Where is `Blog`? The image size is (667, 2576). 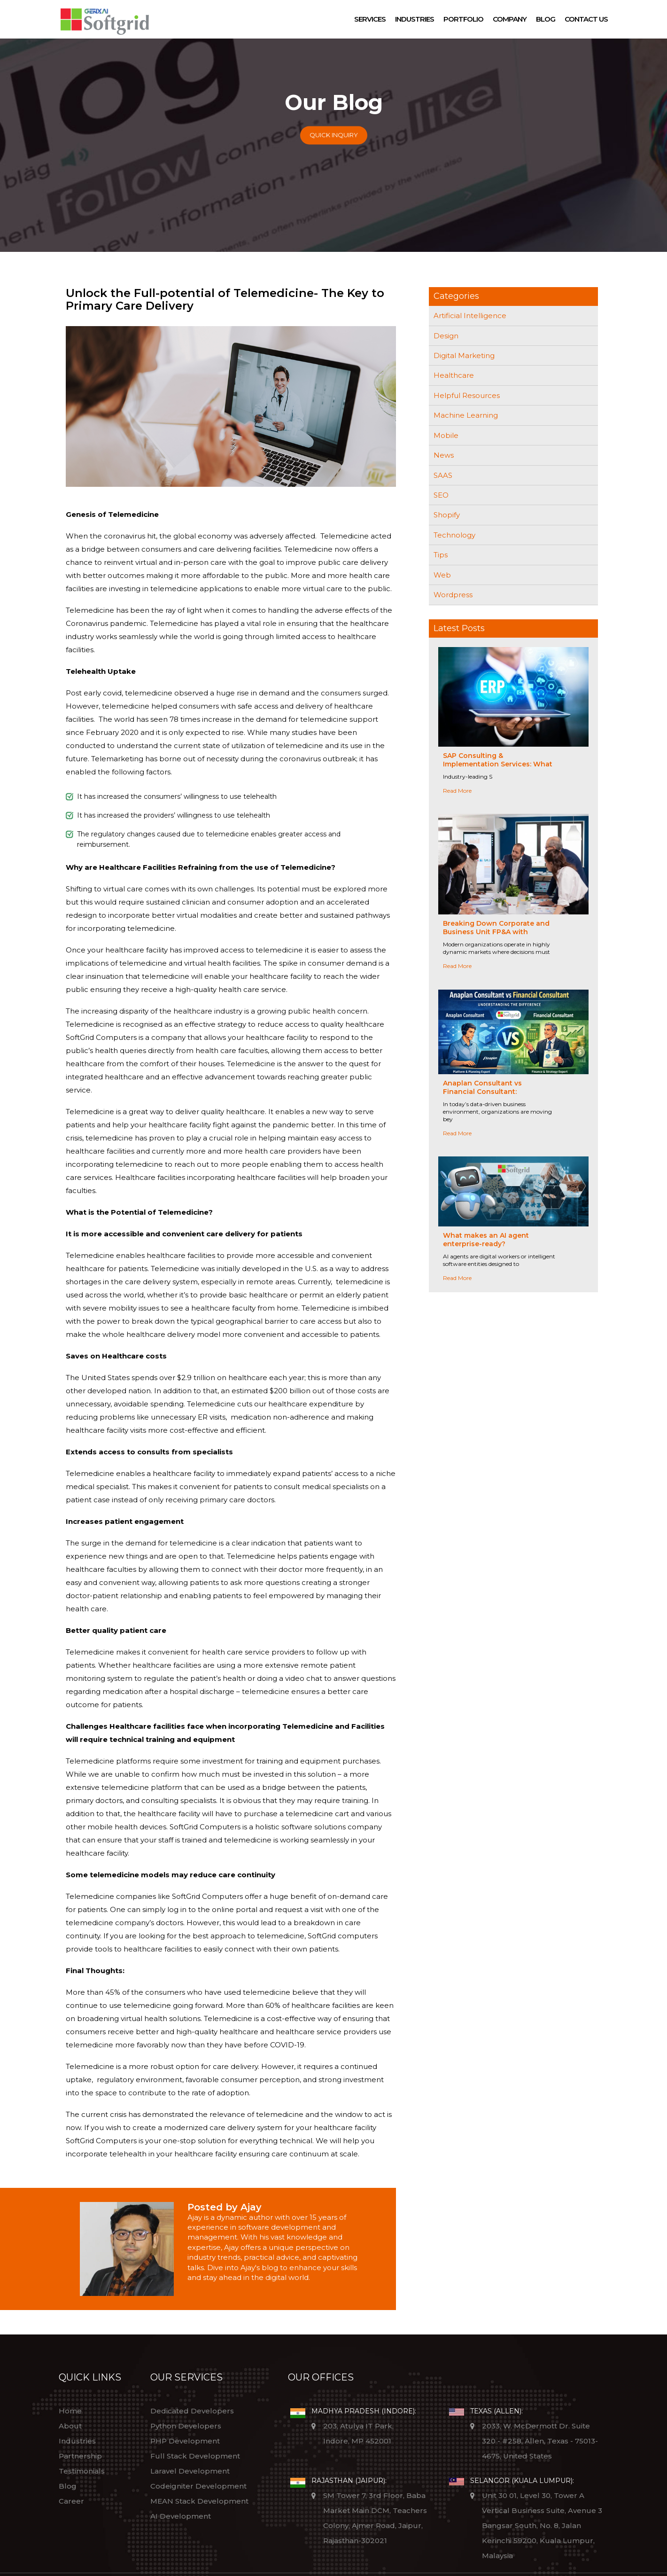 Blog is located at coordinates (545, 19).